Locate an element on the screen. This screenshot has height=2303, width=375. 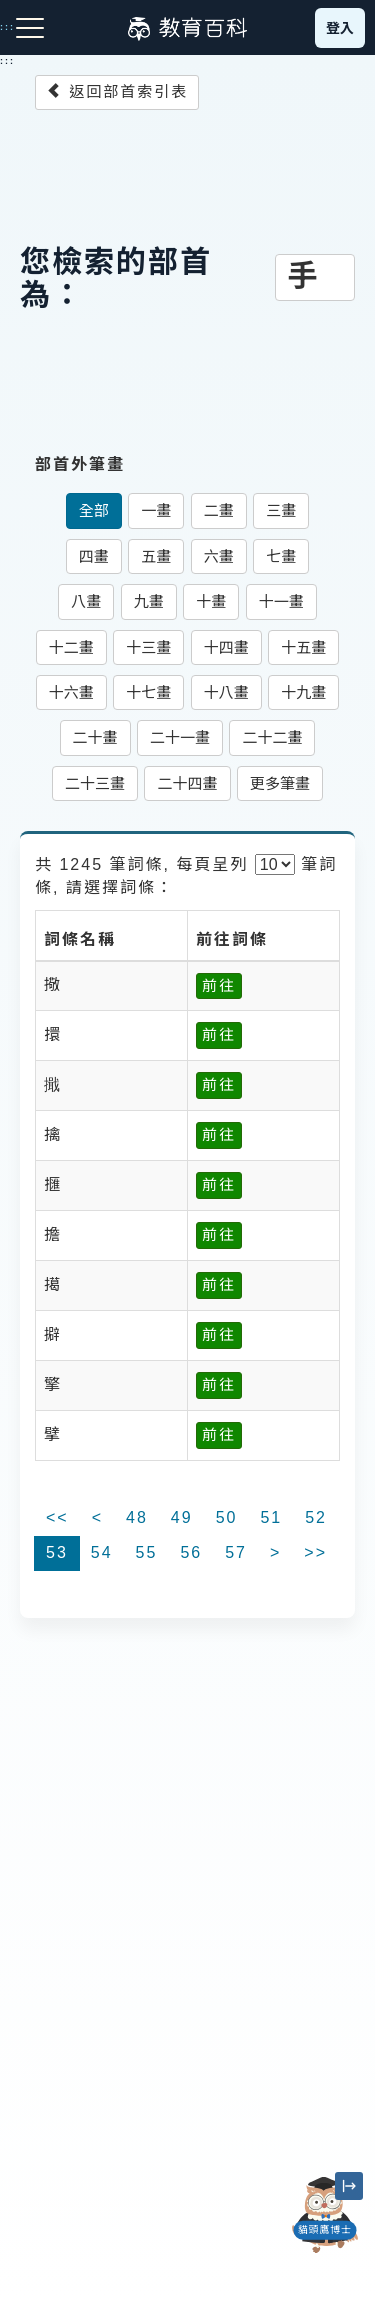
十五畫 is located at coordinates (303, 647).